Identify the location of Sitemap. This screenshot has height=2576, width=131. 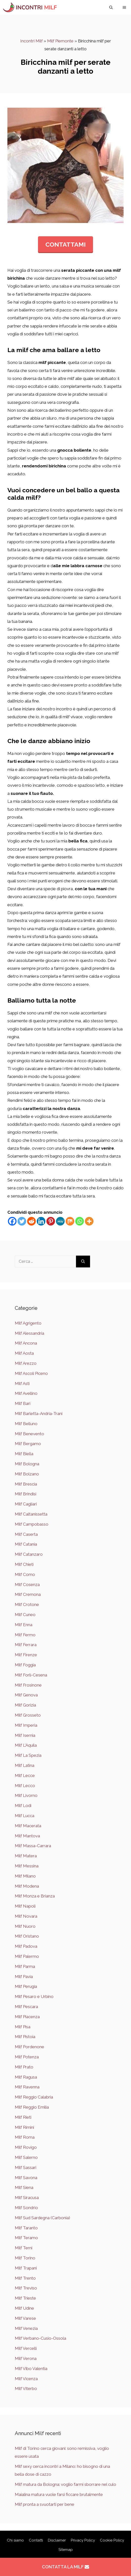
(65, 2549).